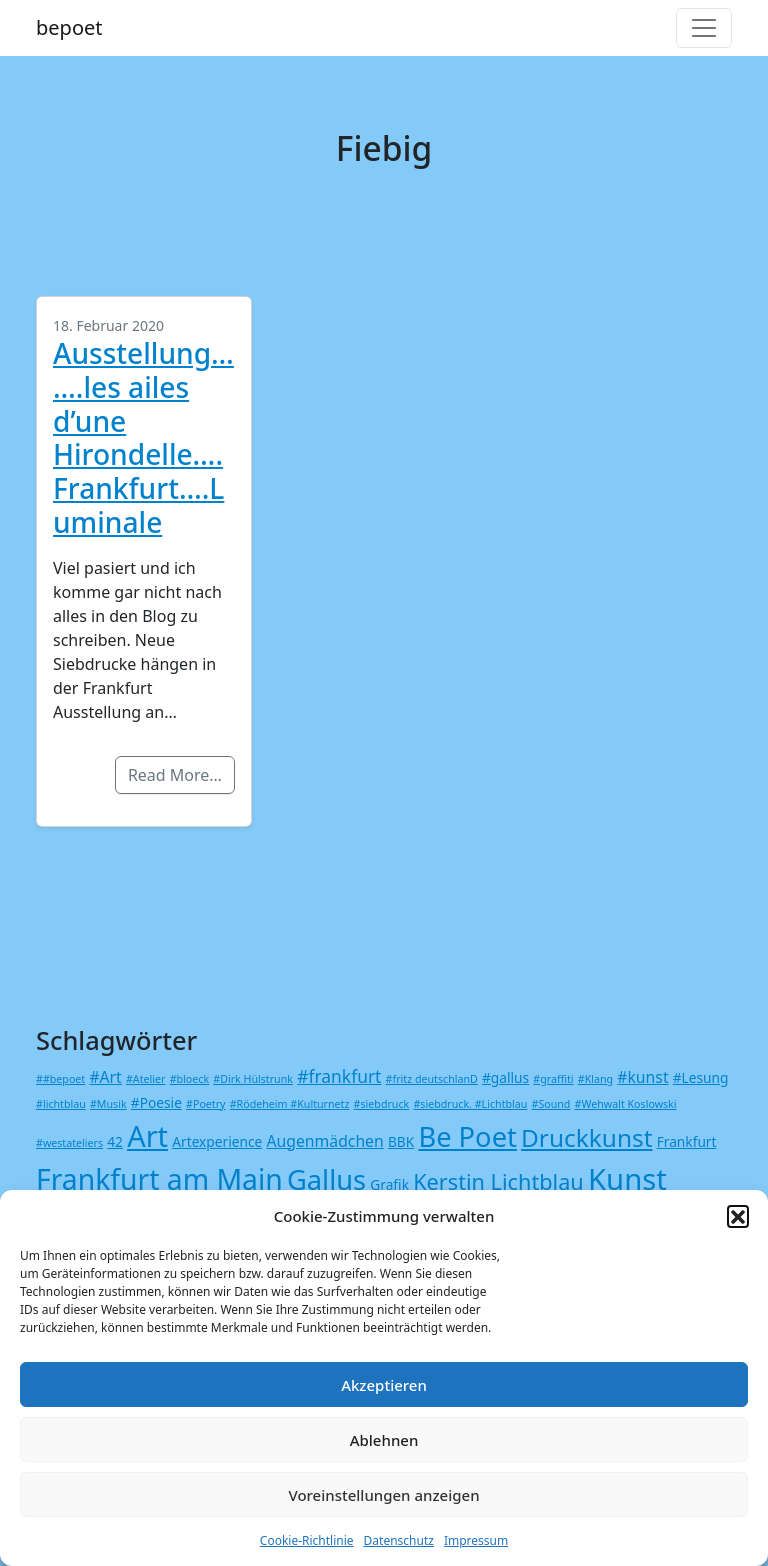 This screenshot has width=768, height=1566. I want to click on #gallus [#gallus (2 Einträge)], so click(505, 1077).